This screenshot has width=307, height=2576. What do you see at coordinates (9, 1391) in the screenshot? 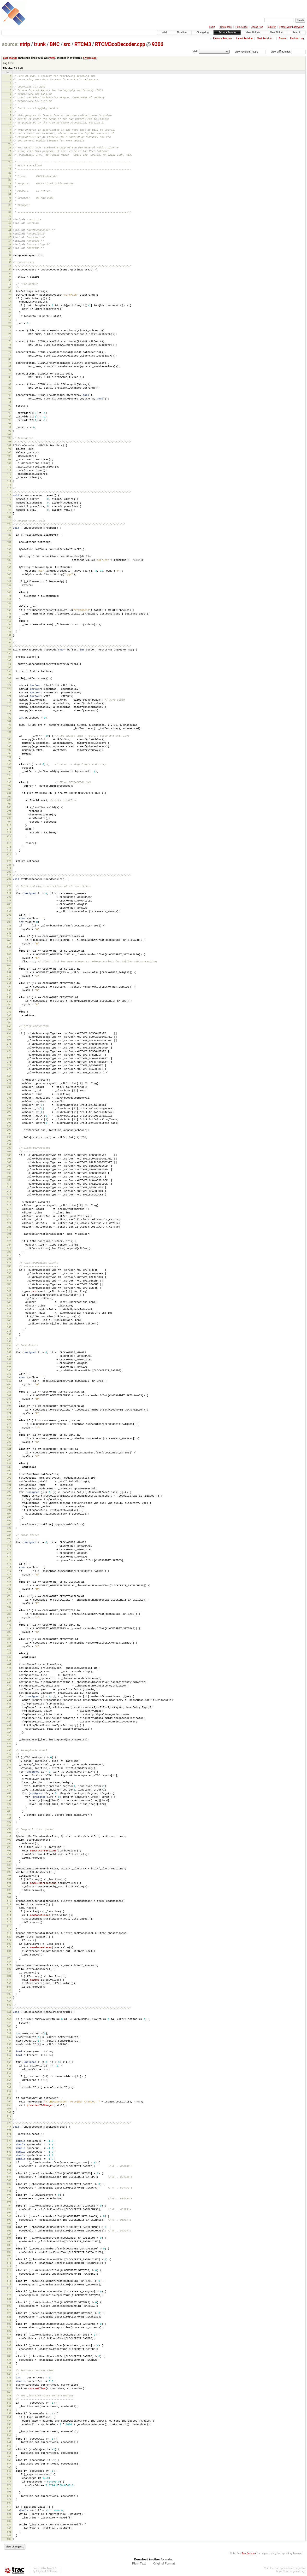
I see `368` at bounding box center [9, 1391].